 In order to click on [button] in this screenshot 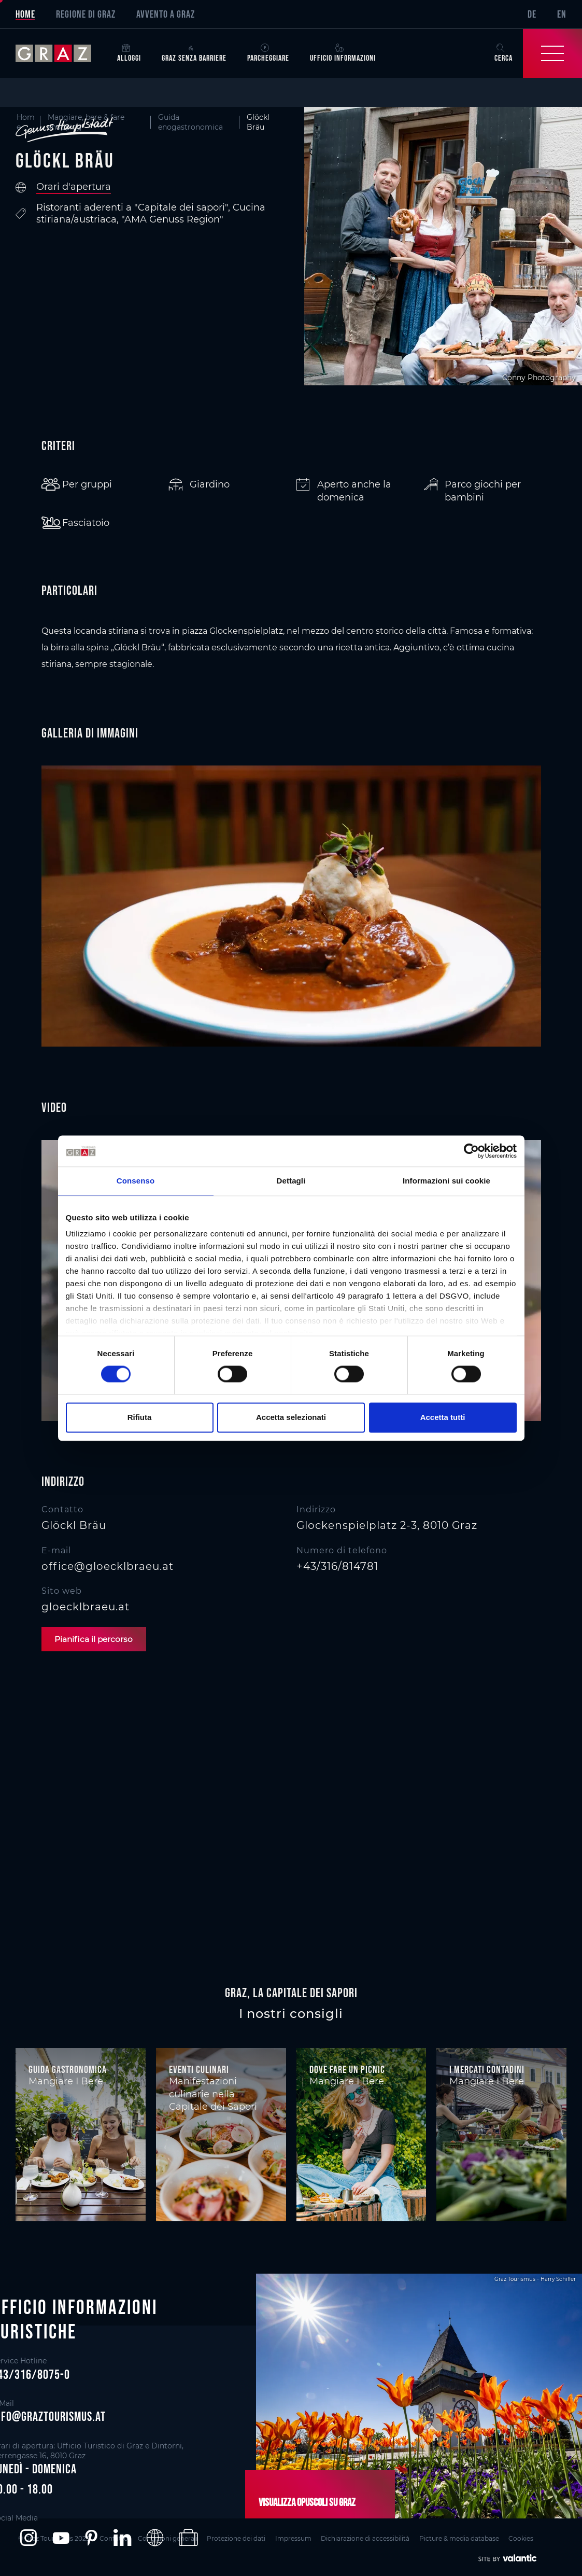, I will do `click(28, 2538)`.